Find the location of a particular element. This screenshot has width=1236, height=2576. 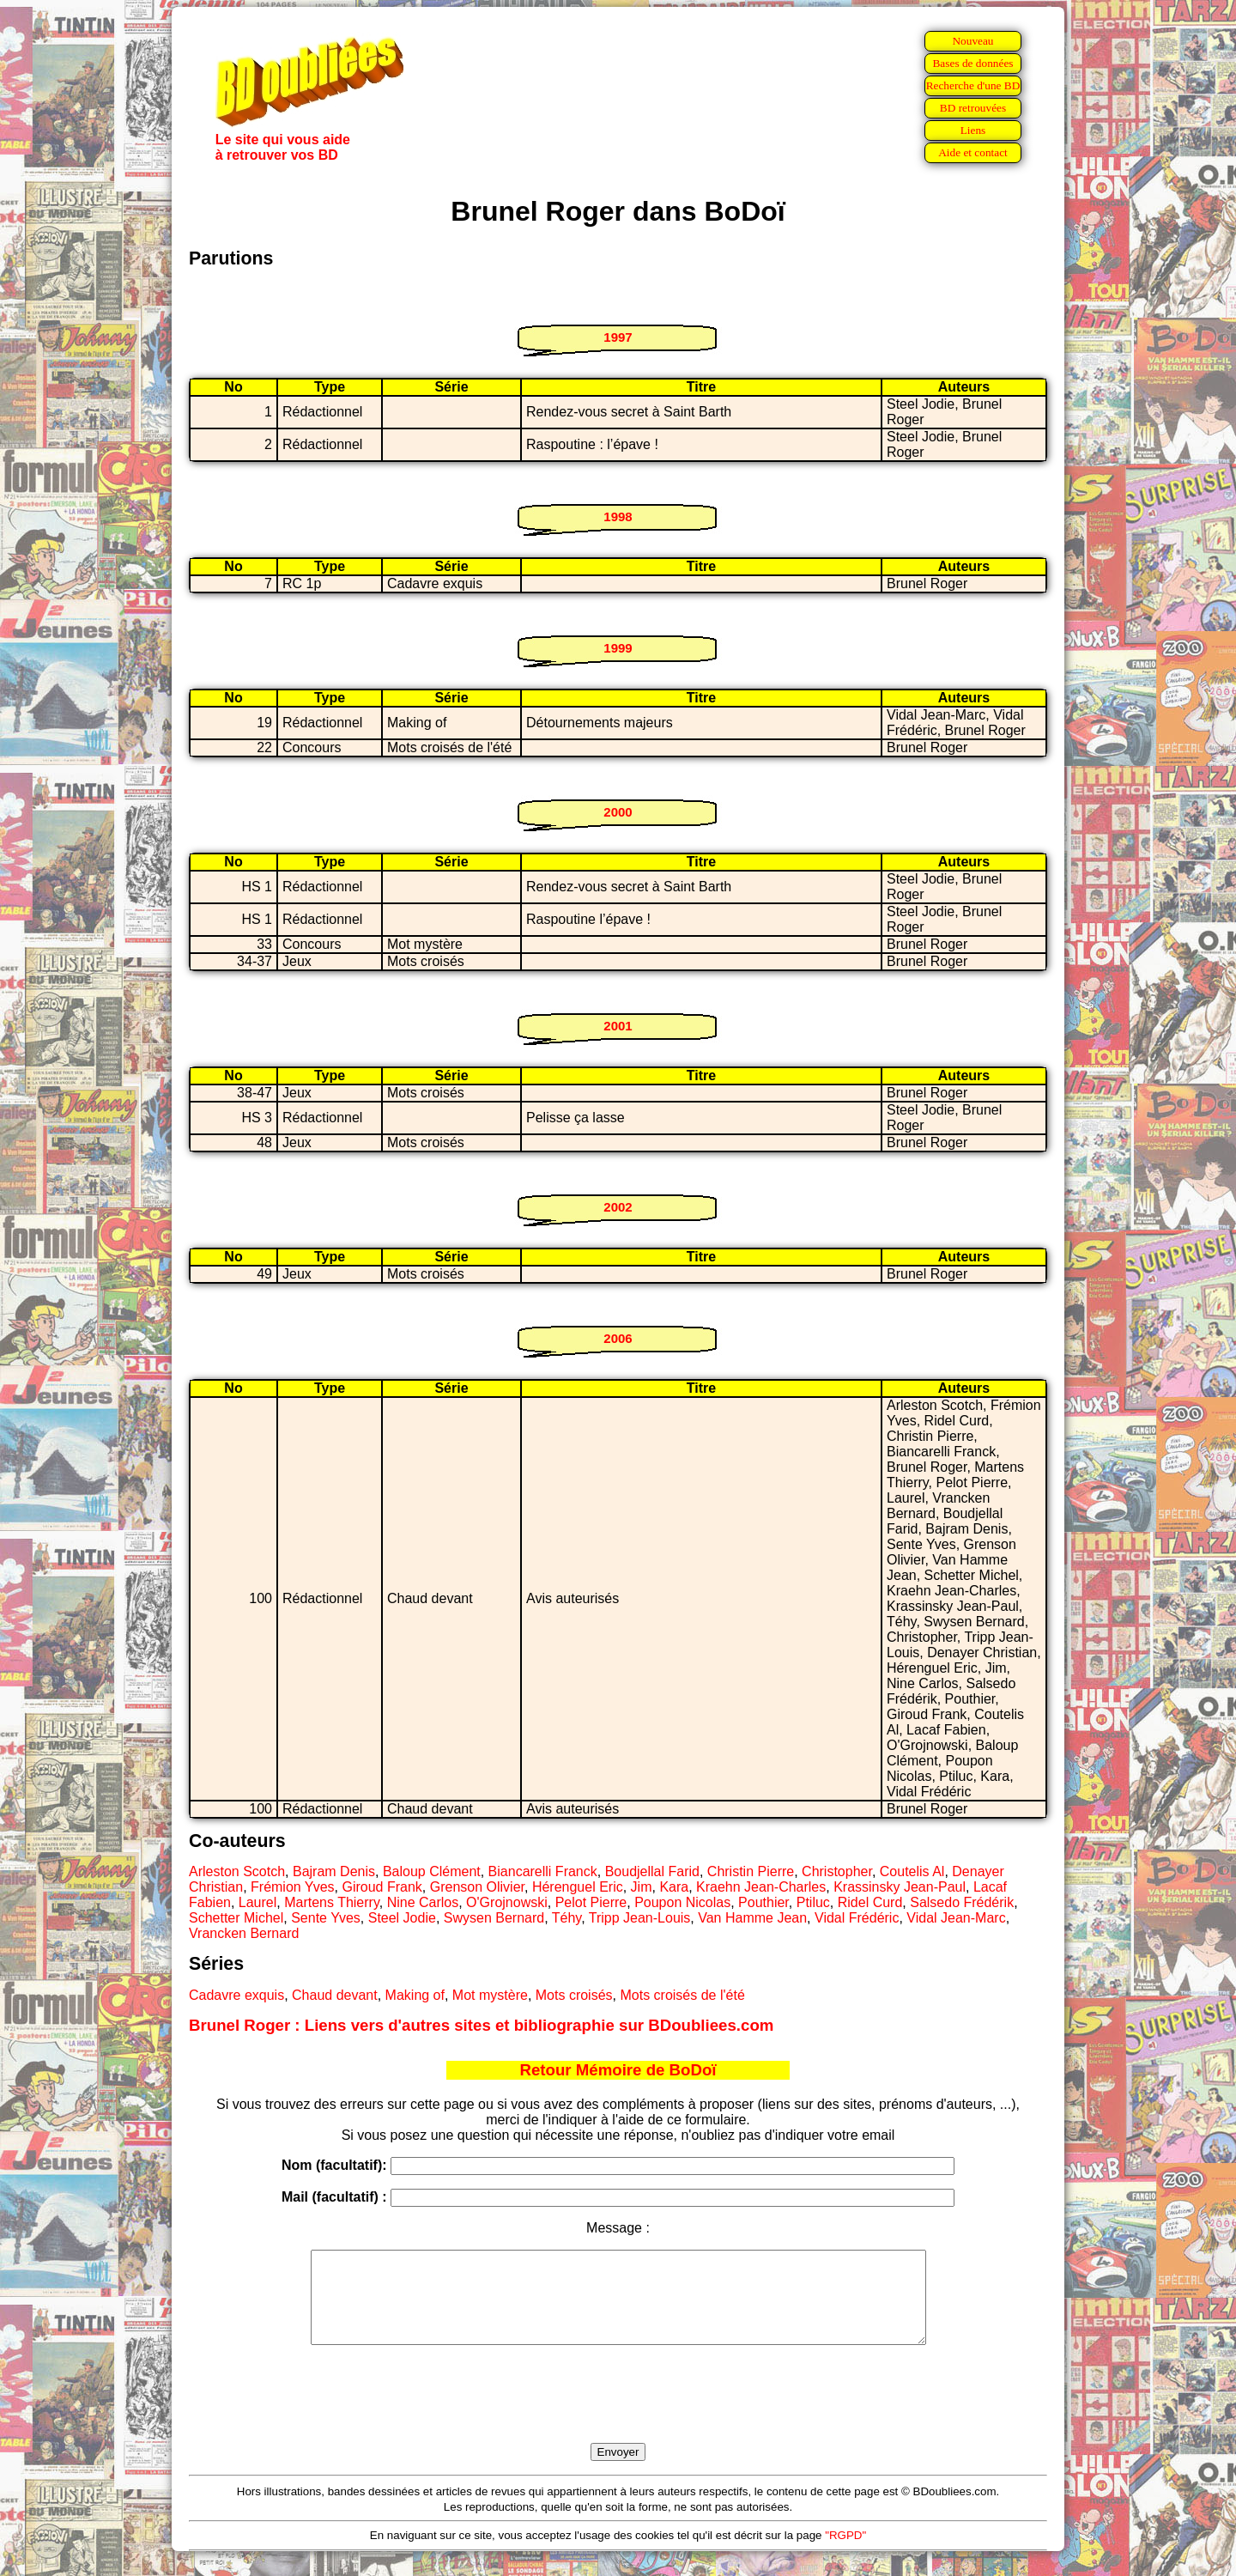

Grenson Olivier is located at coordinates (477, 1887).